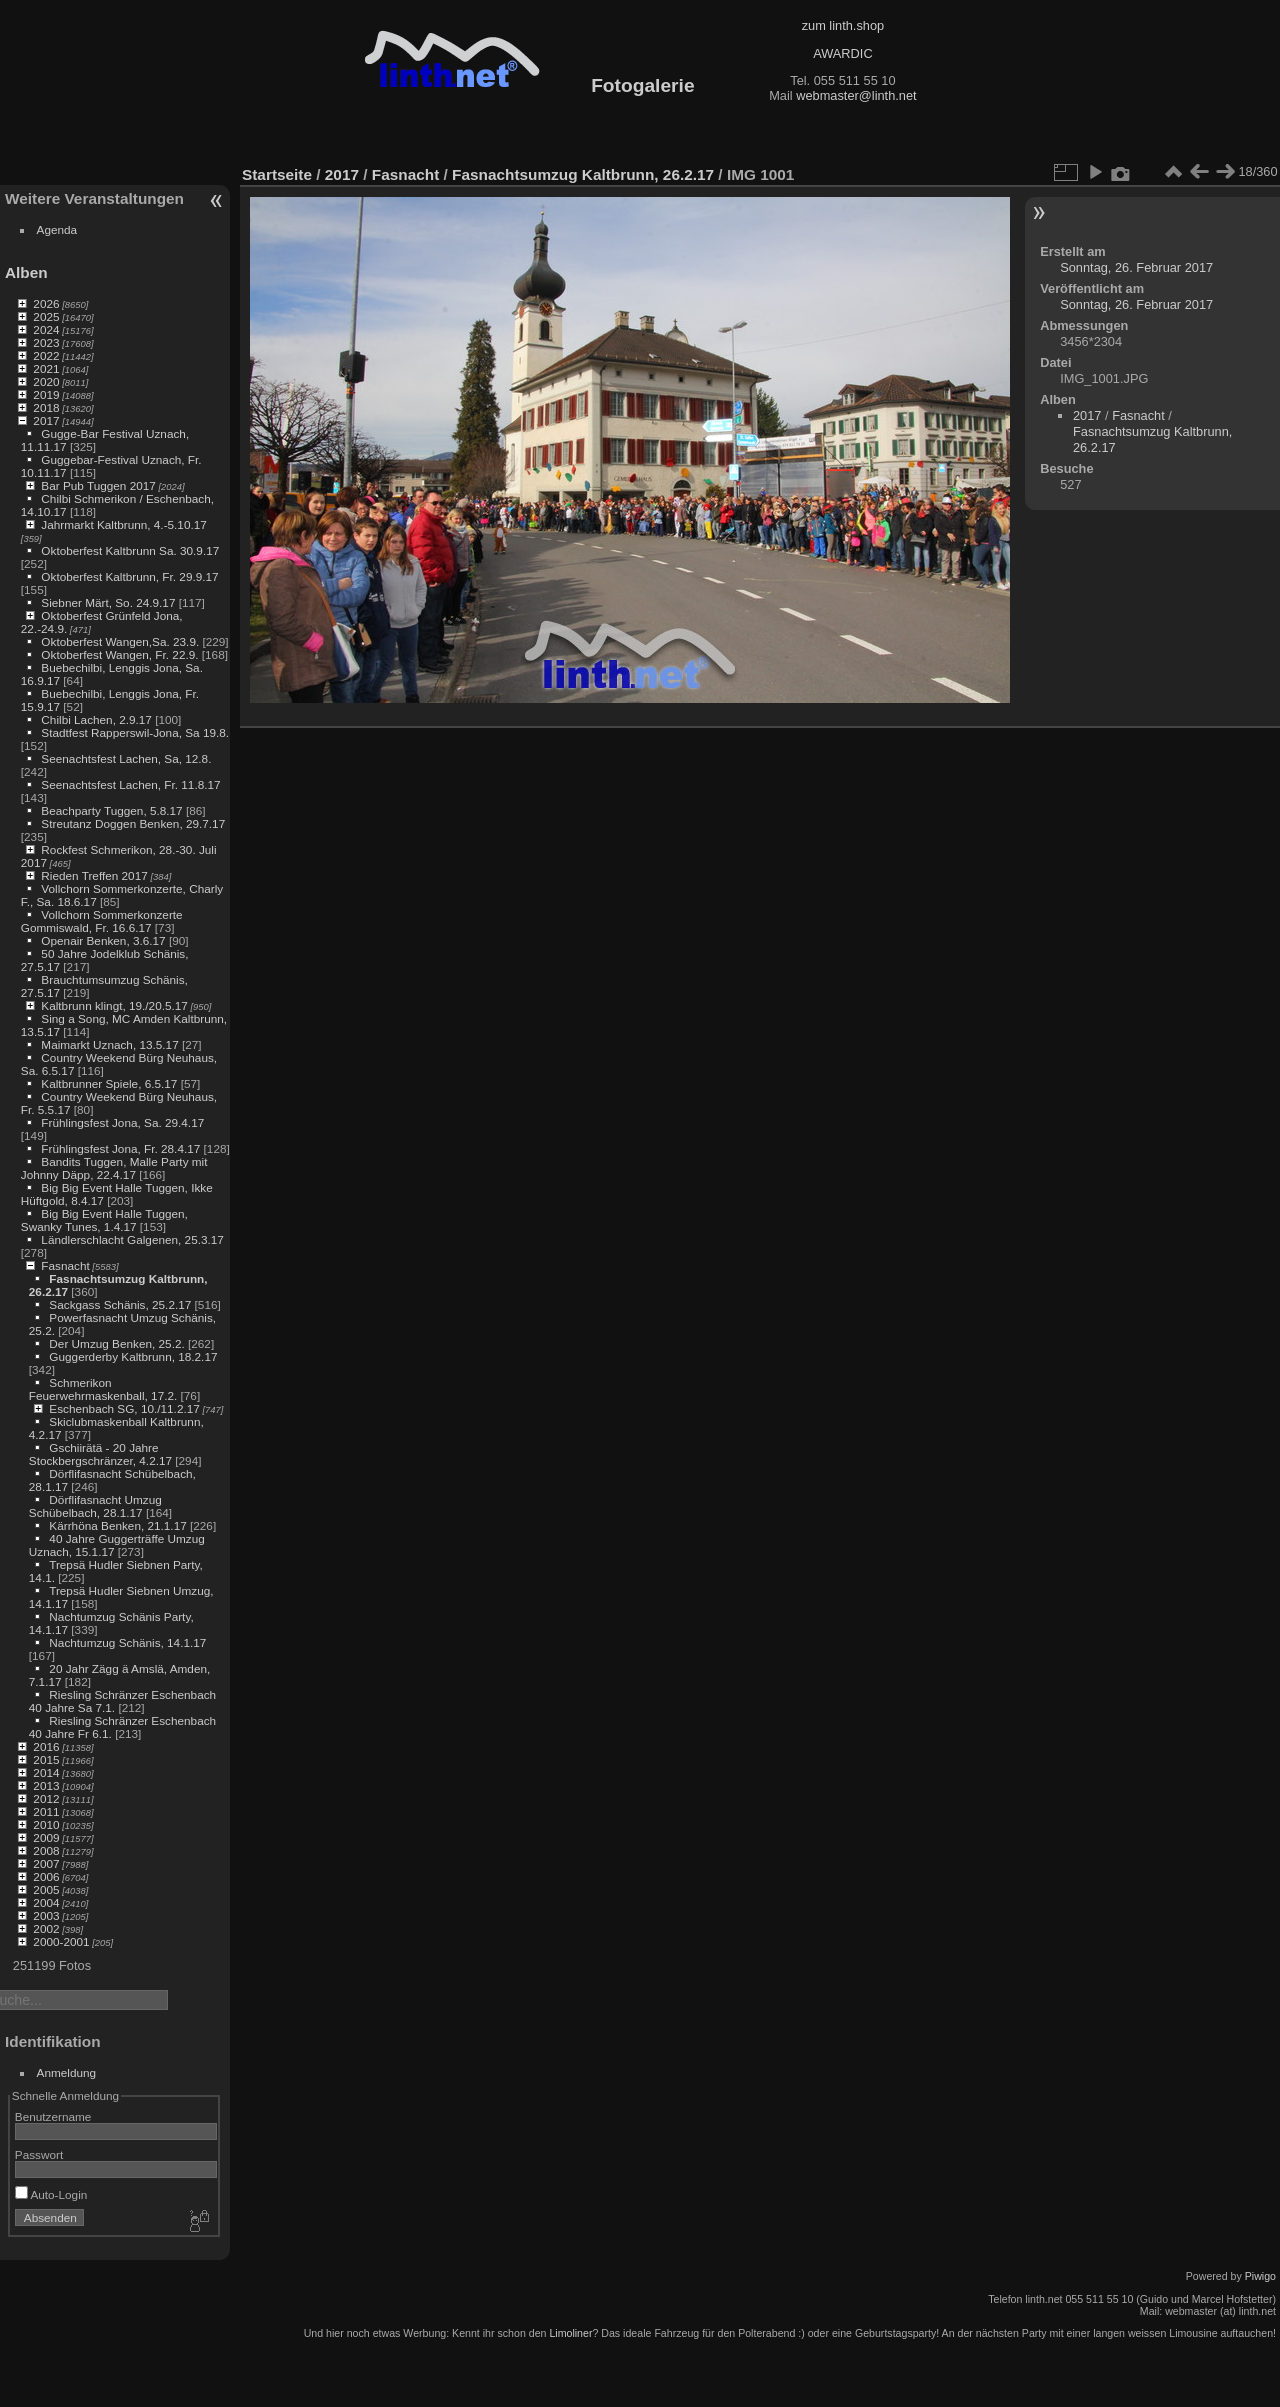 This screenshot has height=2407, width=1280. I want to click on Eschenbach SG, 10./11.2.17, so click(124, 1408).